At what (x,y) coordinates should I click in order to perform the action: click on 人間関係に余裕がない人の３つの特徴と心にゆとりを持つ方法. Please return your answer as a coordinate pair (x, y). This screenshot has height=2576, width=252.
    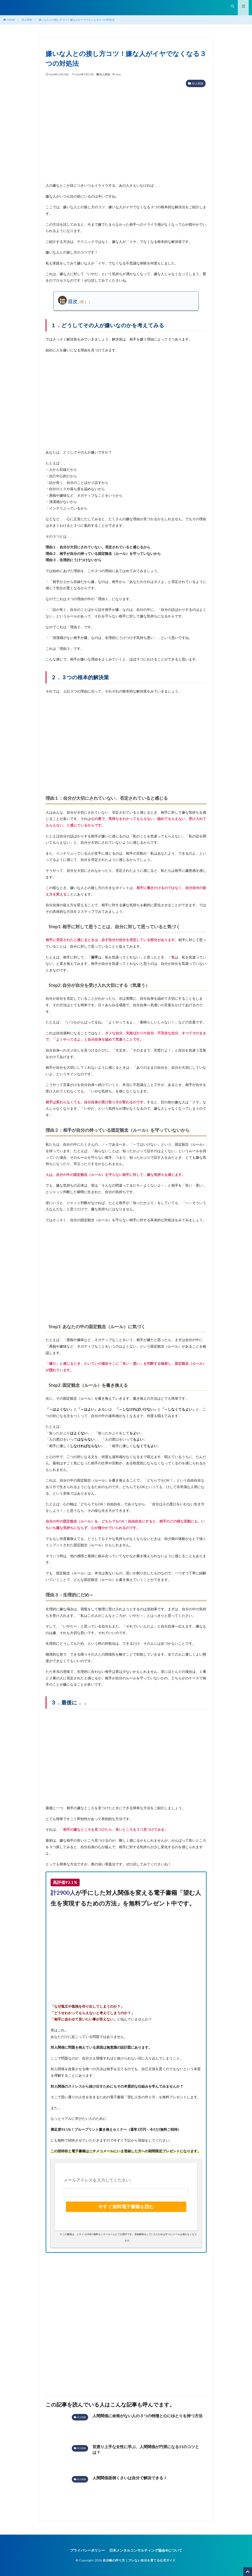
    Looking at the image, I should click on (147, 2415).